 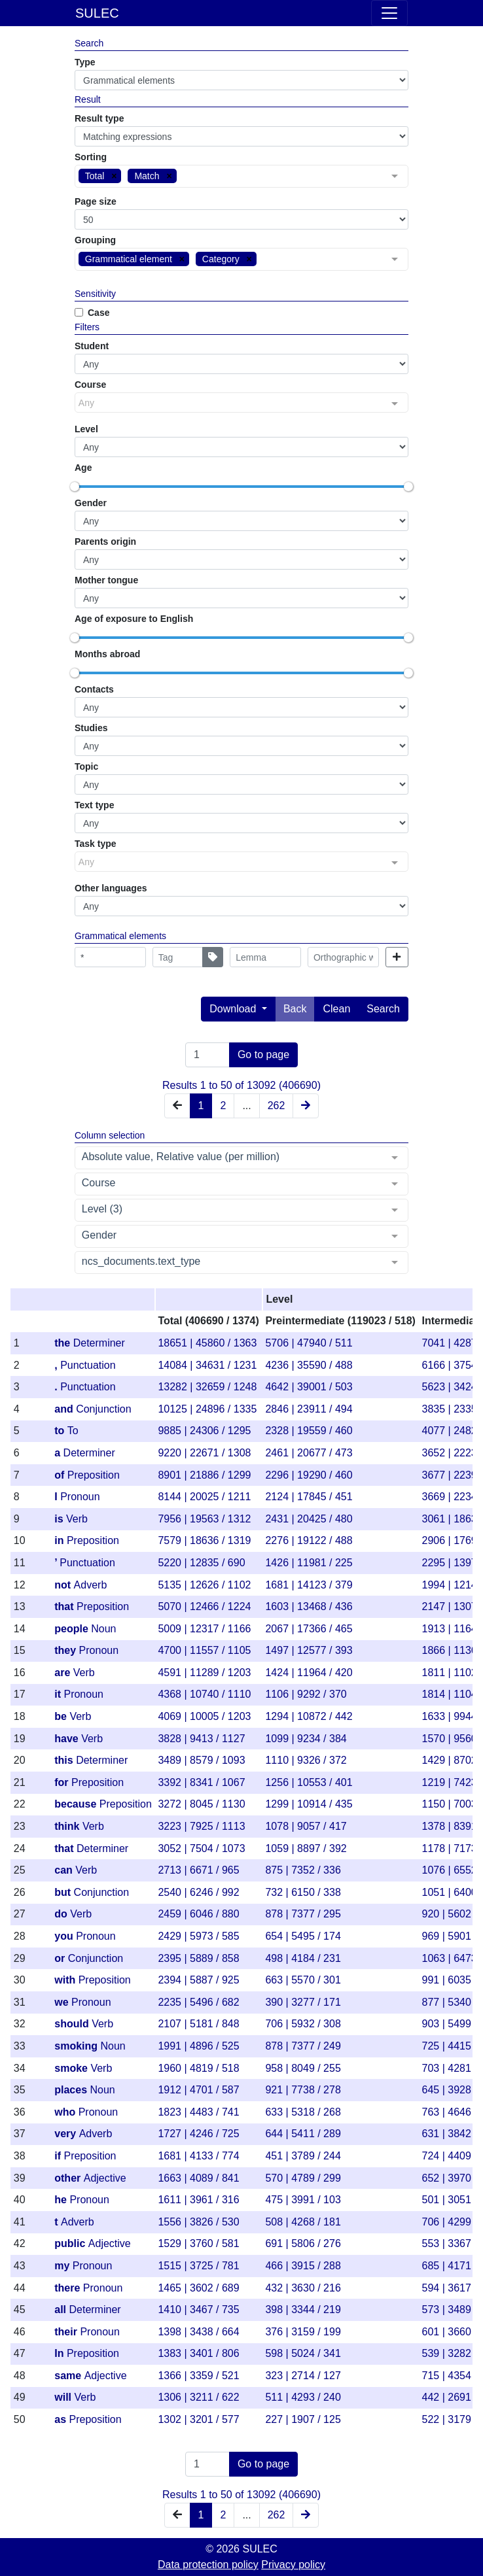 What do you see at coordinates (305, 1738) in the screenshot?
I see `1099 | 9234 / 384` at bounding box center [305, 1738].